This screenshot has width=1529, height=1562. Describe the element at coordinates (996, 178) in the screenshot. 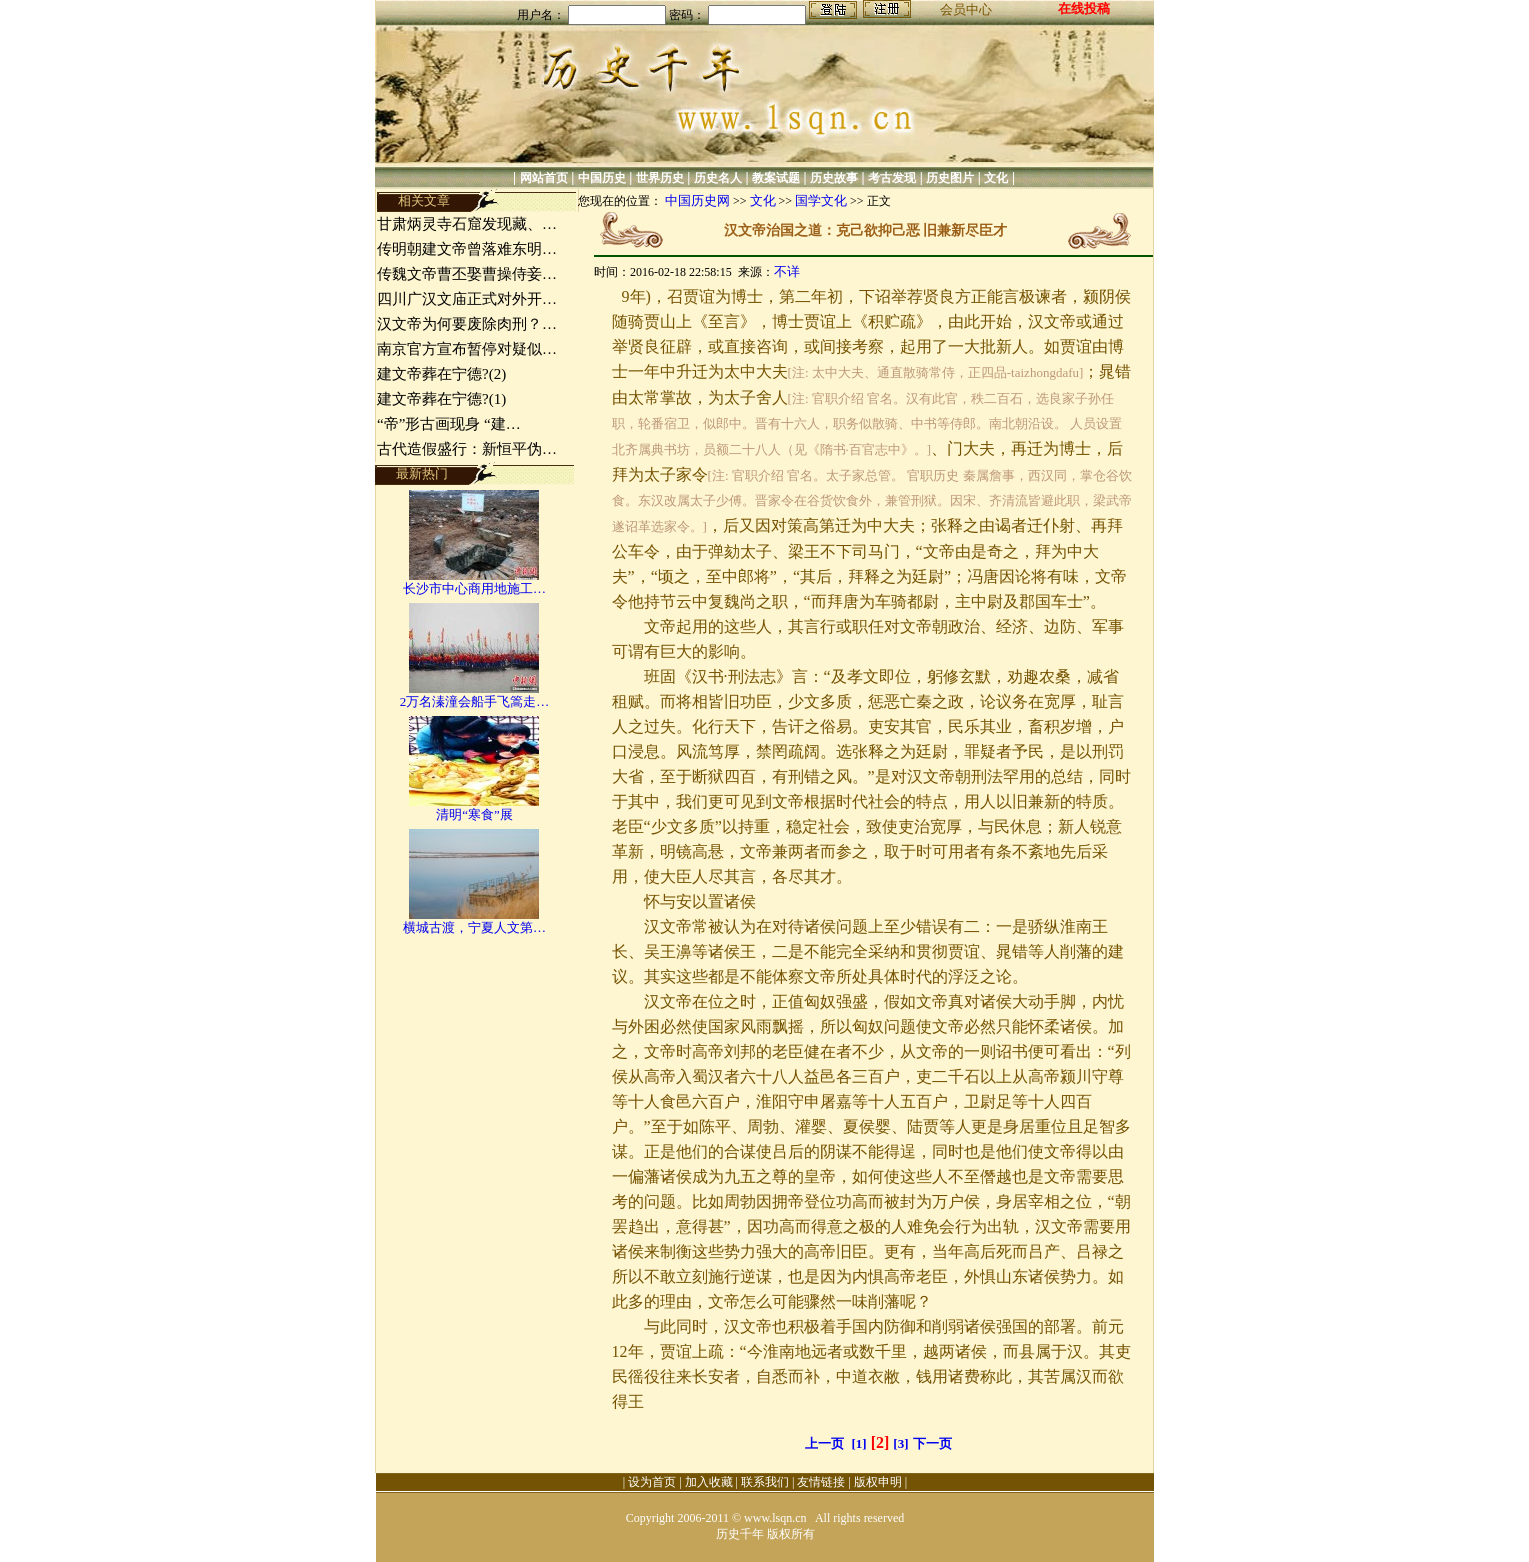

I see `文化` at that location.